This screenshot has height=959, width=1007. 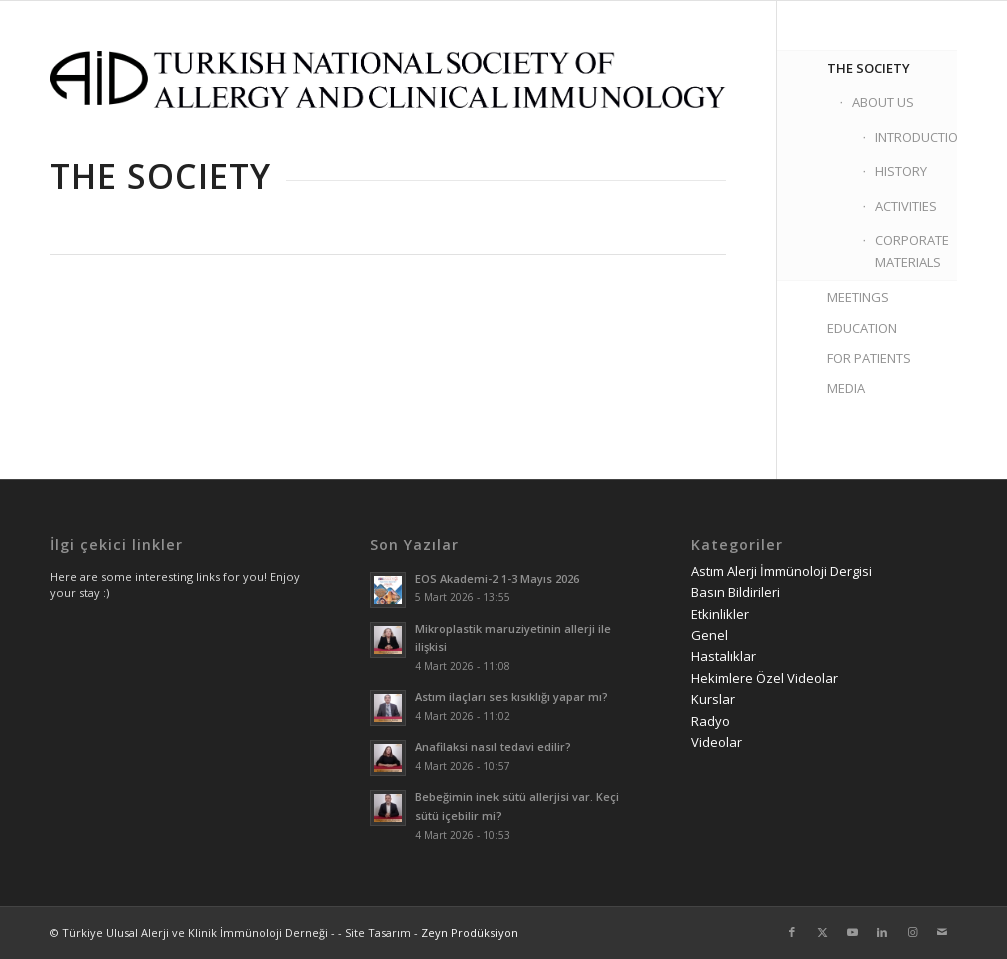 What do you see at coordinates (709, 635) in the screenshot?
I see `Genel` at bounding box center [709, 635].